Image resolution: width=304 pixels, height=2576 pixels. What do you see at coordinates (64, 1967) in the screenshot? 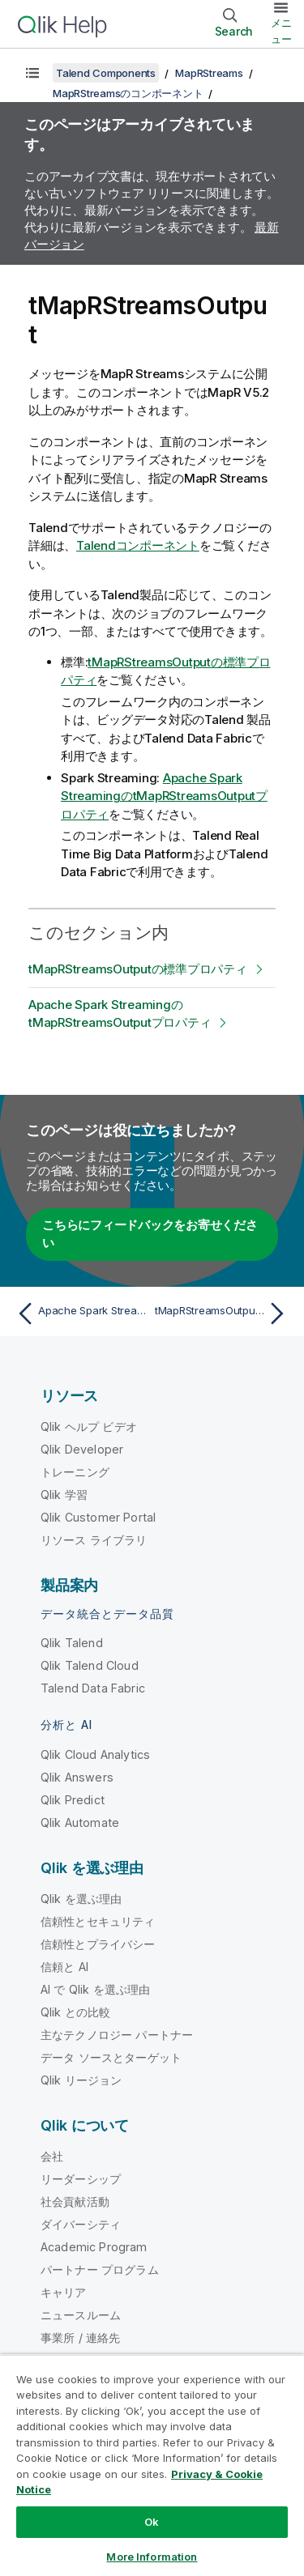
I see `信頼と AI` at bounding box center [64, 1967].